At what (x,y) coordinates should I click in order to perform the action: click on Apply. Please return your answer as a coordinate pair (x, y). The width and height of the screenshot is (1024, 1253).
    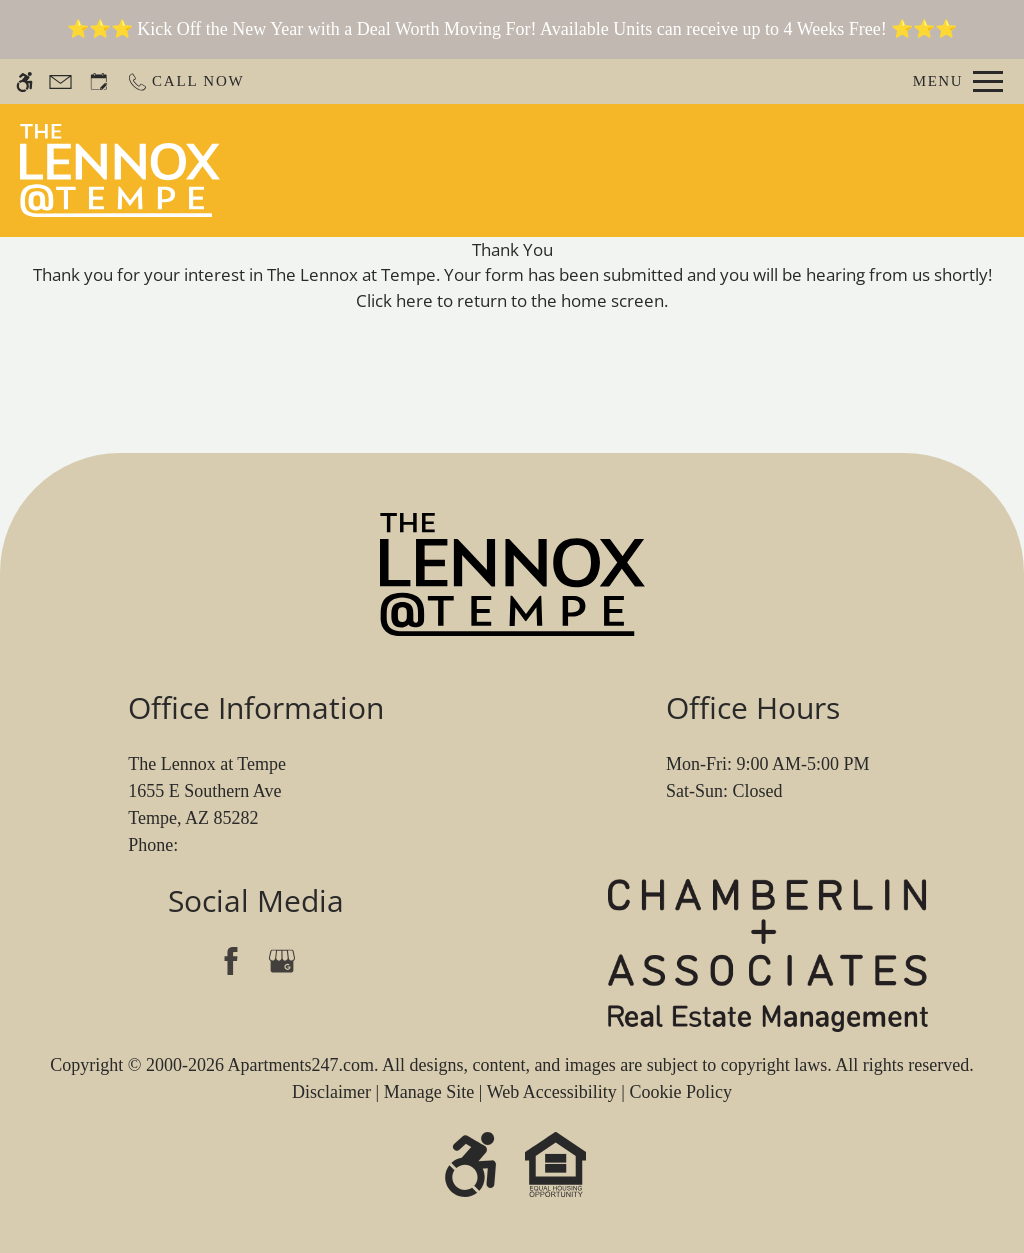
    Looking at the image, I should click on (689, 169).